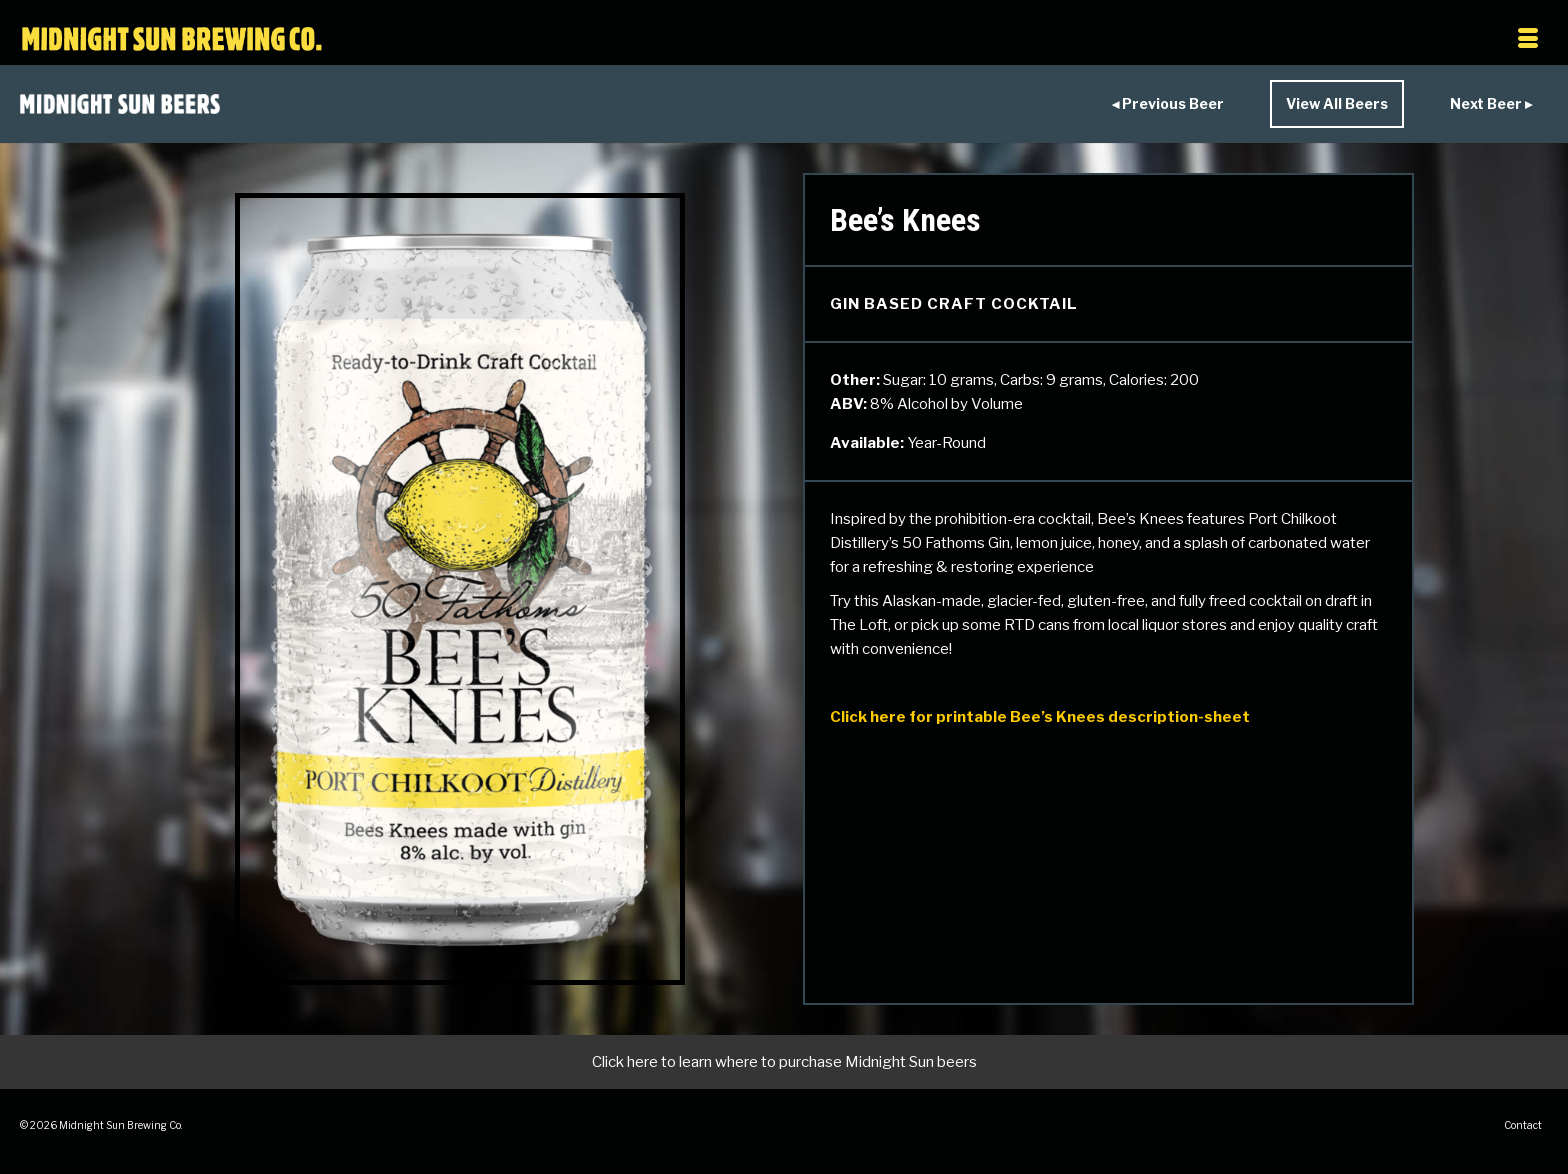 Image resolution: width=1568 pixels, height=1174 pixels. Describe the element at coordinates (784, 1062) in the screenshot. I see `Click here to learn where to purchase Midnight Sun beers` at that location.